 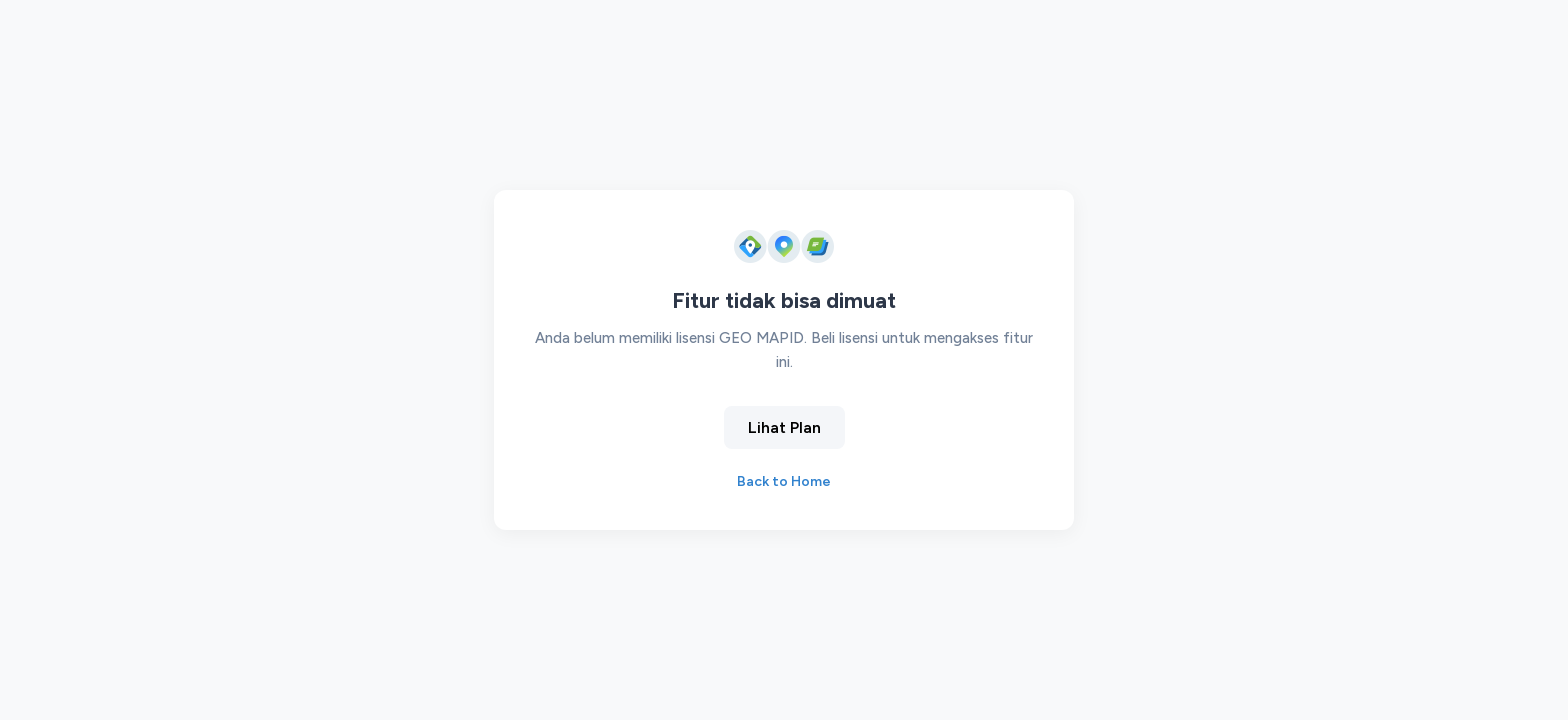 I want to click on Lihat Plan, so click(x=784, y=427).